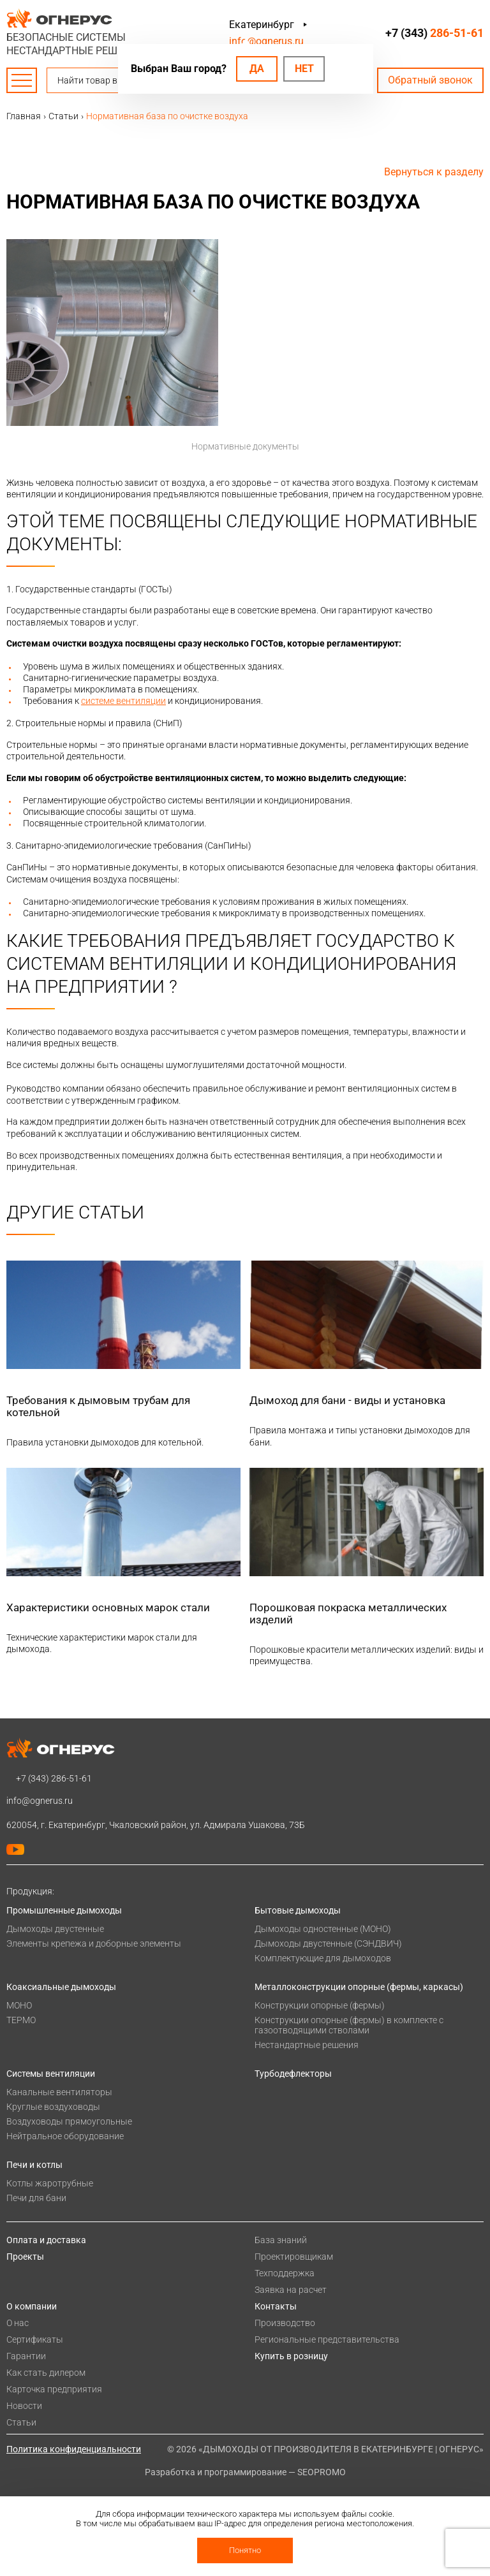 The height and width of the screenshot is (2576, 490). Describe the element at coordinates (19, 2005) in the screenshot. I see `МОНО` at that location.